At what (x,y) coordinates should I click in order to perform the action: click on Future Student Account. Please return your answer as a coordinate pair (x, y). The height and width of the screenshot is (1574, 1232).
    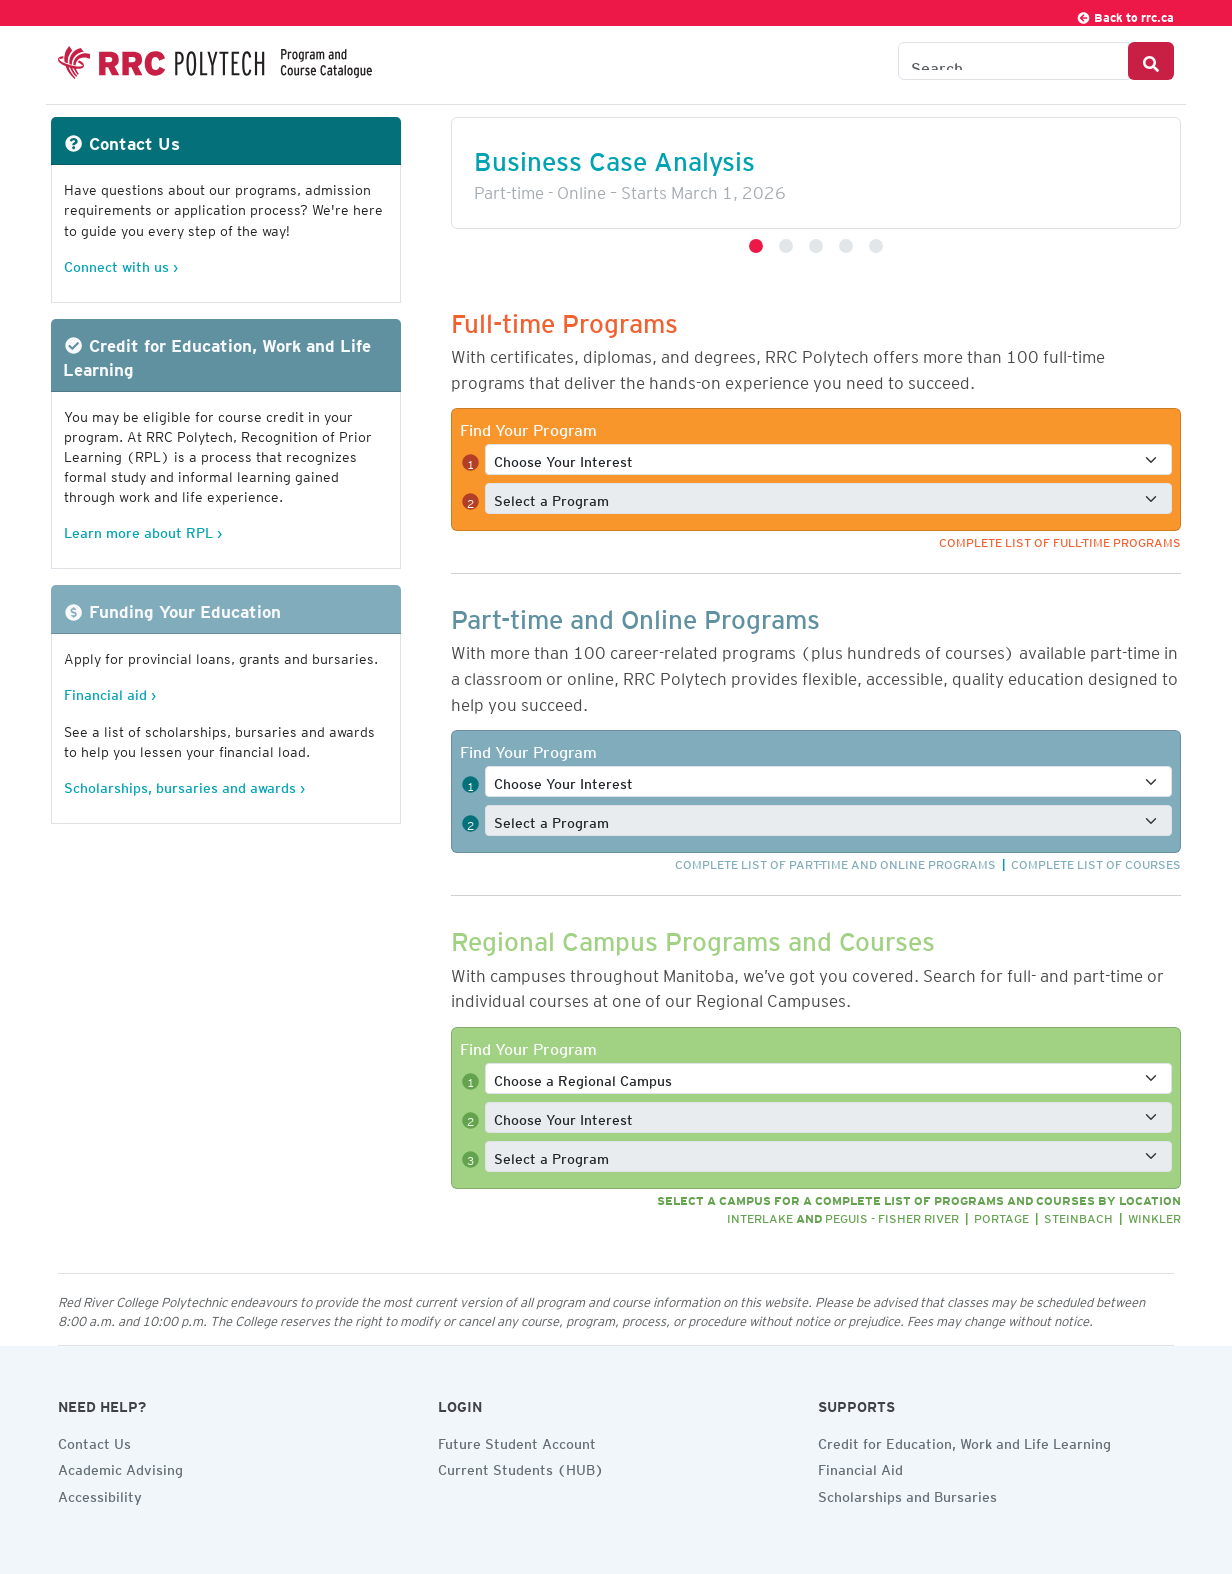
    Looking at the image, I should click on (517, 1441).